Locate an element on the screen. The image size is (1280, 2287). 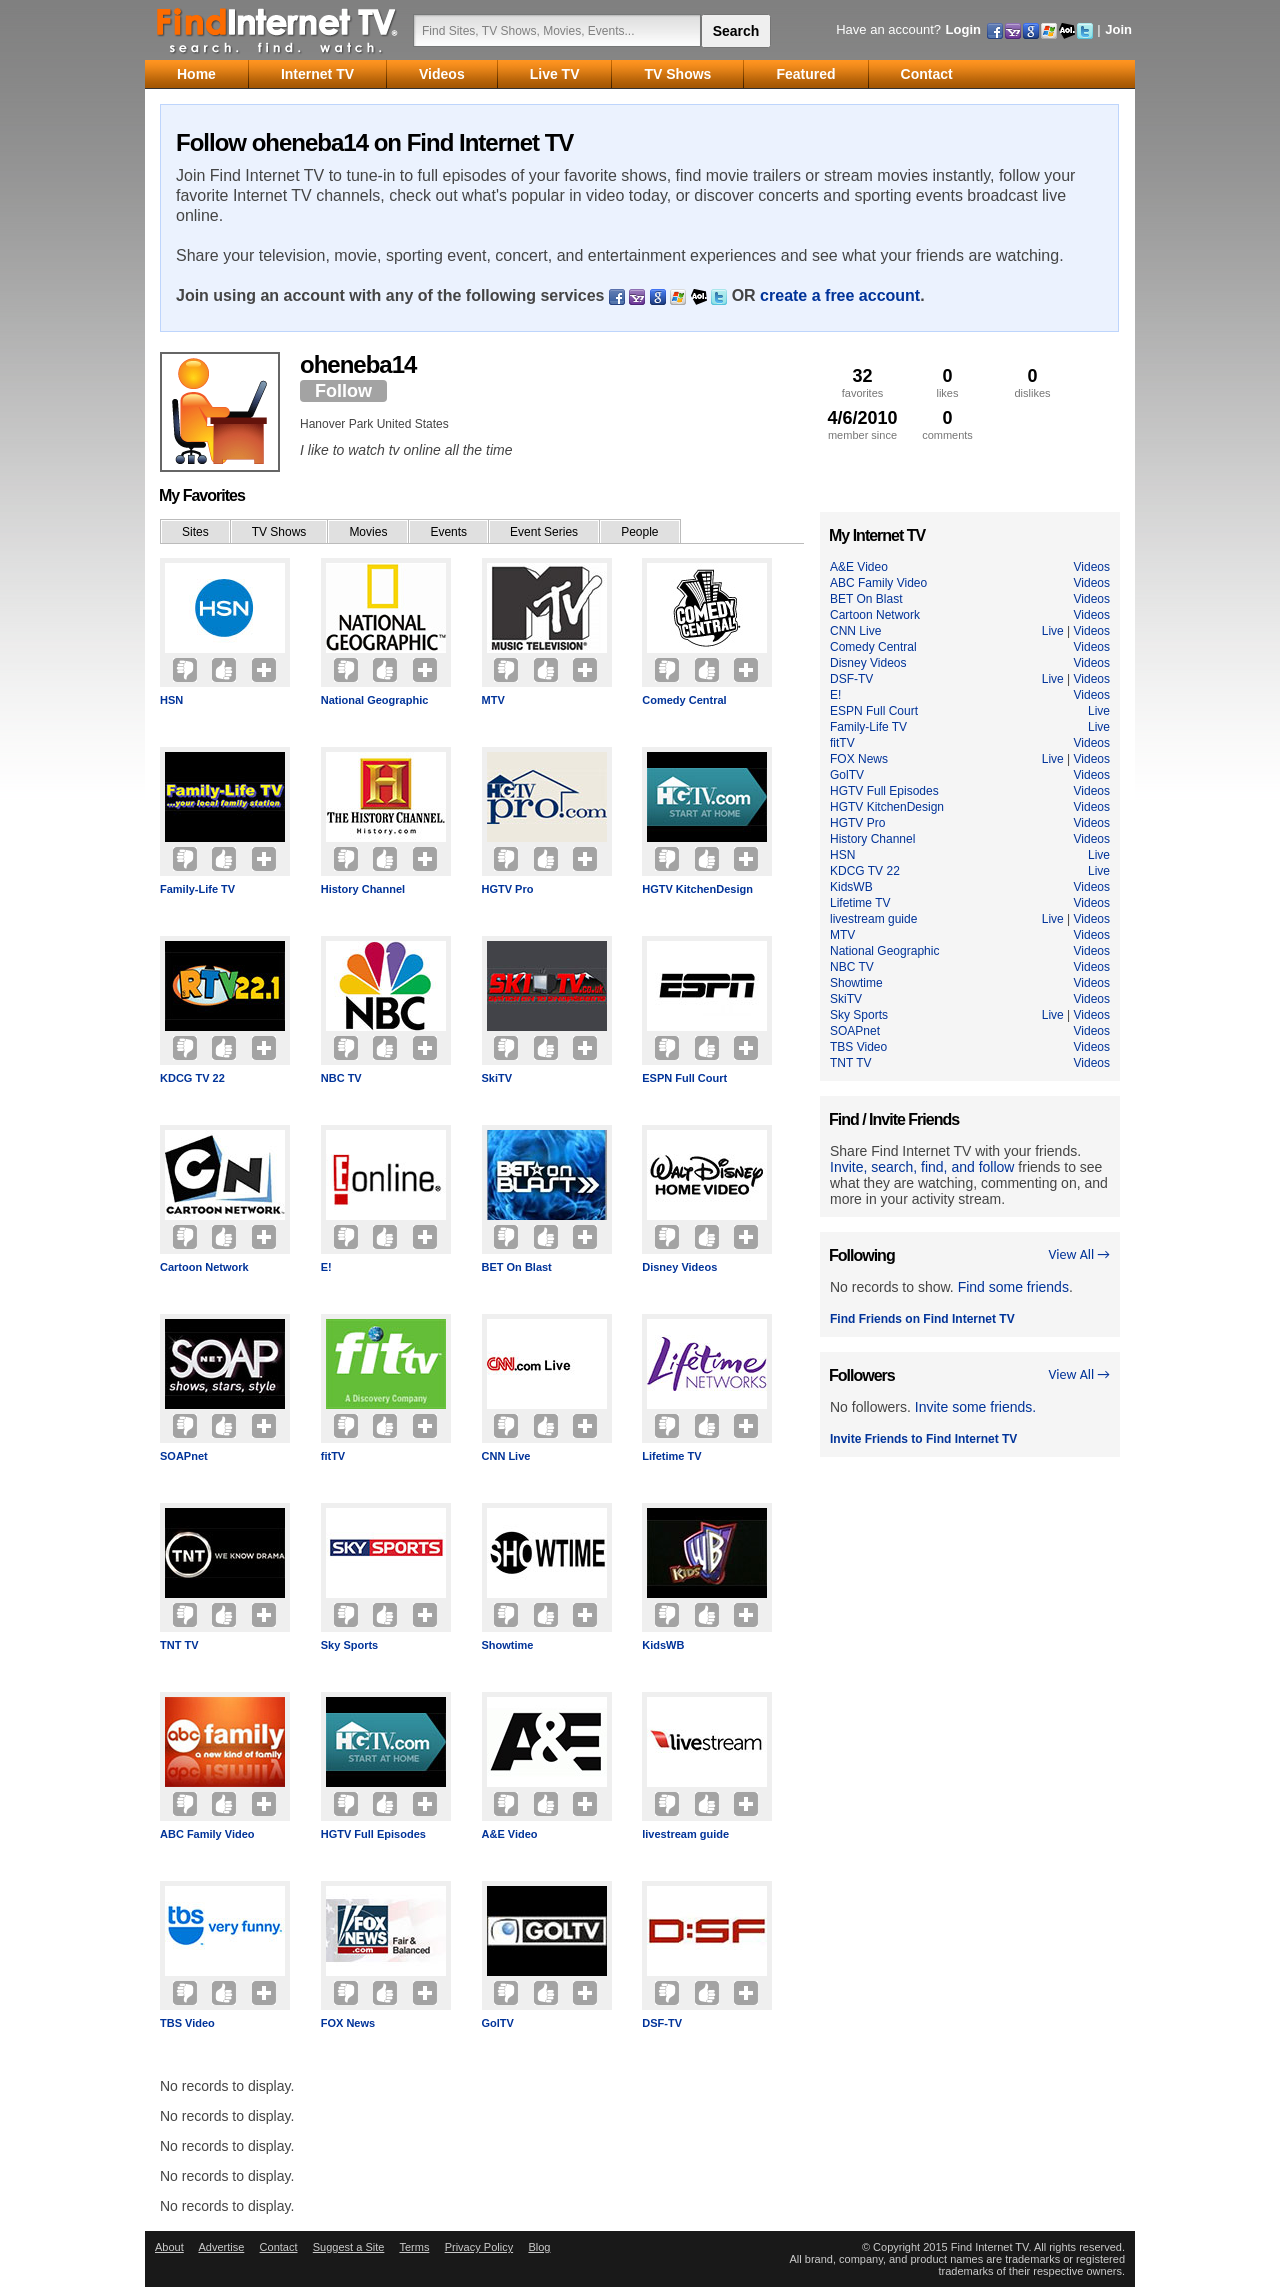
ABC Family Video is located at coordinates (207, 1834).